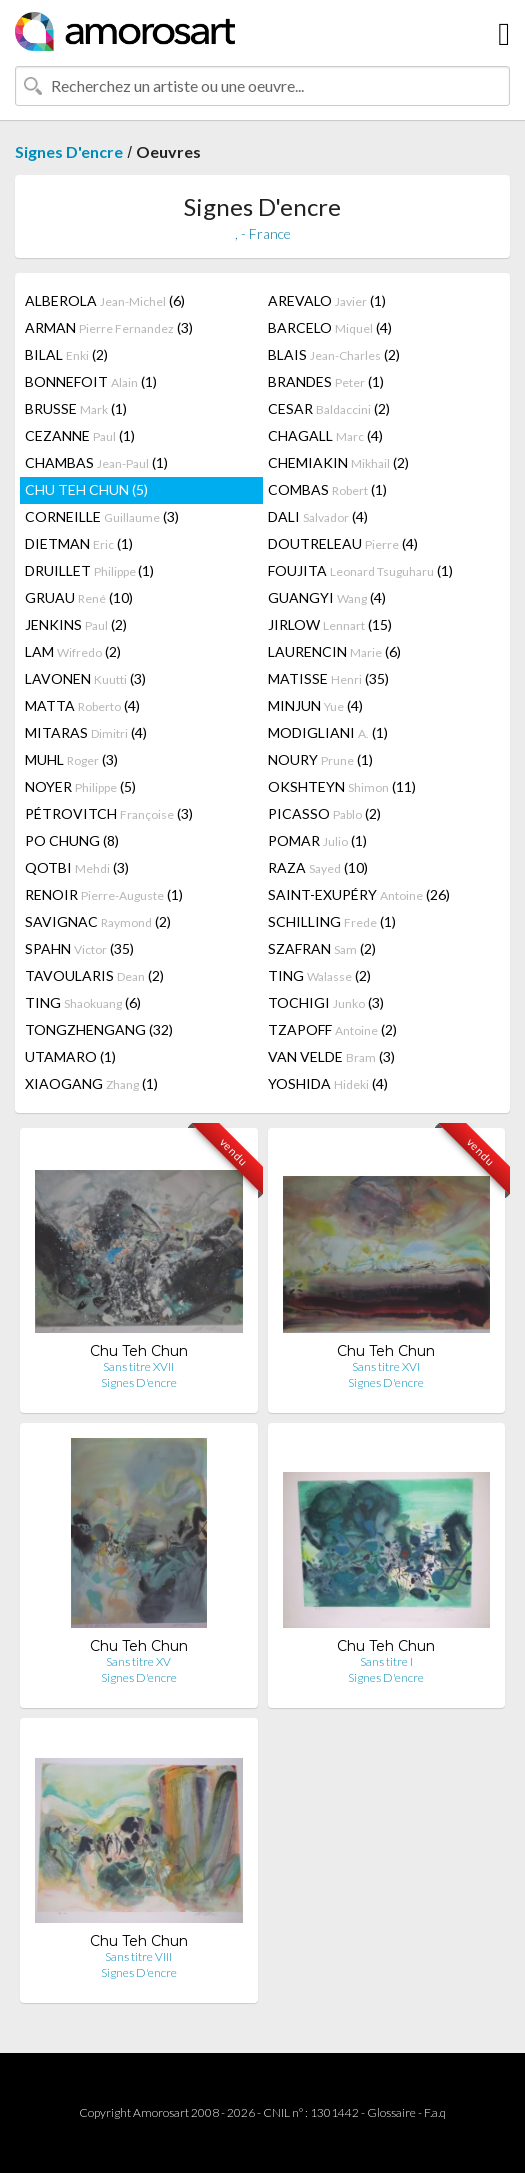 This screenshot has width=525, height=2173. Describe the element at coordinates (79, 543) in the screenshot. I see `DIETMAN (1)` at that location.